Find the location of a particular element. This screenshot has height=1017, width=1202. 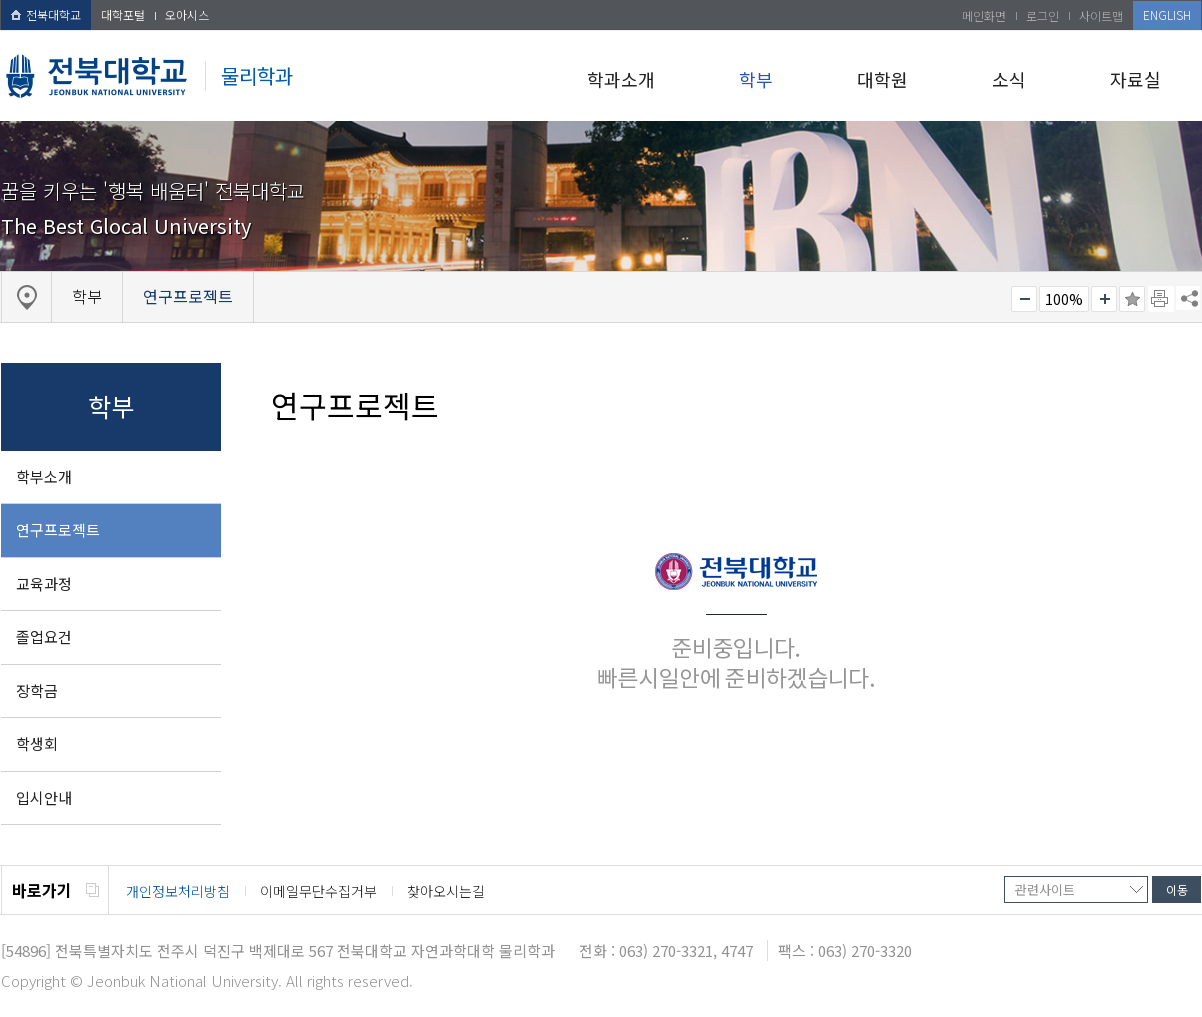

찾아오시는길 is located at coordinates (446, 891).